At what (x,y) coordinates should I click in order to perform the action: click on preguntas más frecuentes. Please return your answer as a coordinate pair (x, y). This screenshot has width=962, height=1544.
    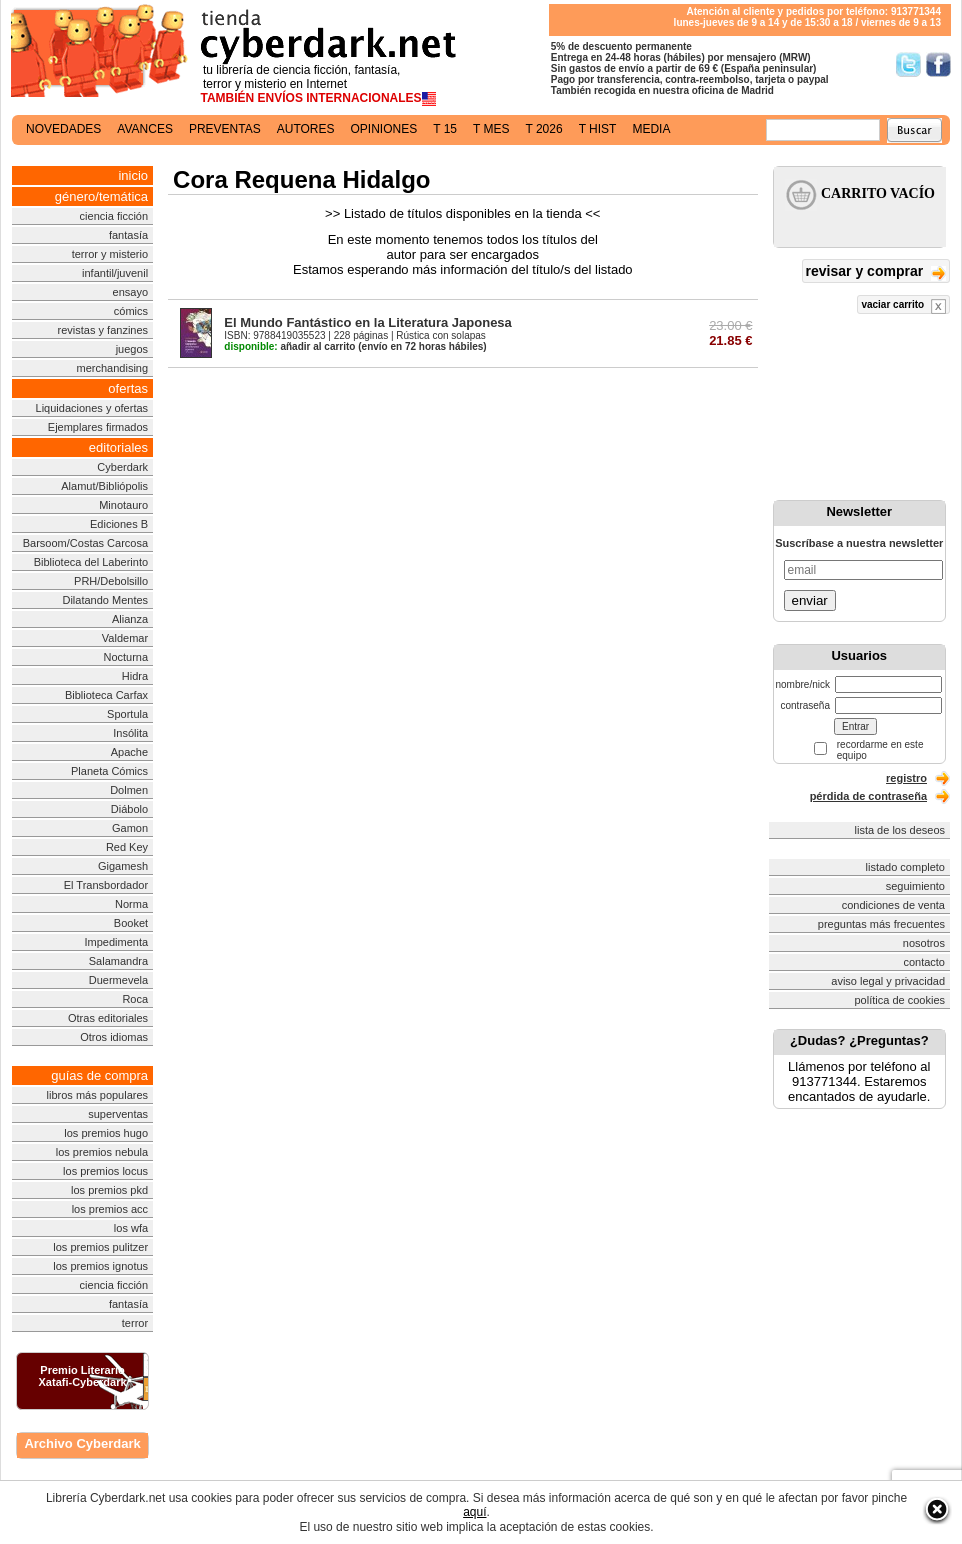
    Looking at the image, I should click on (881, 924).